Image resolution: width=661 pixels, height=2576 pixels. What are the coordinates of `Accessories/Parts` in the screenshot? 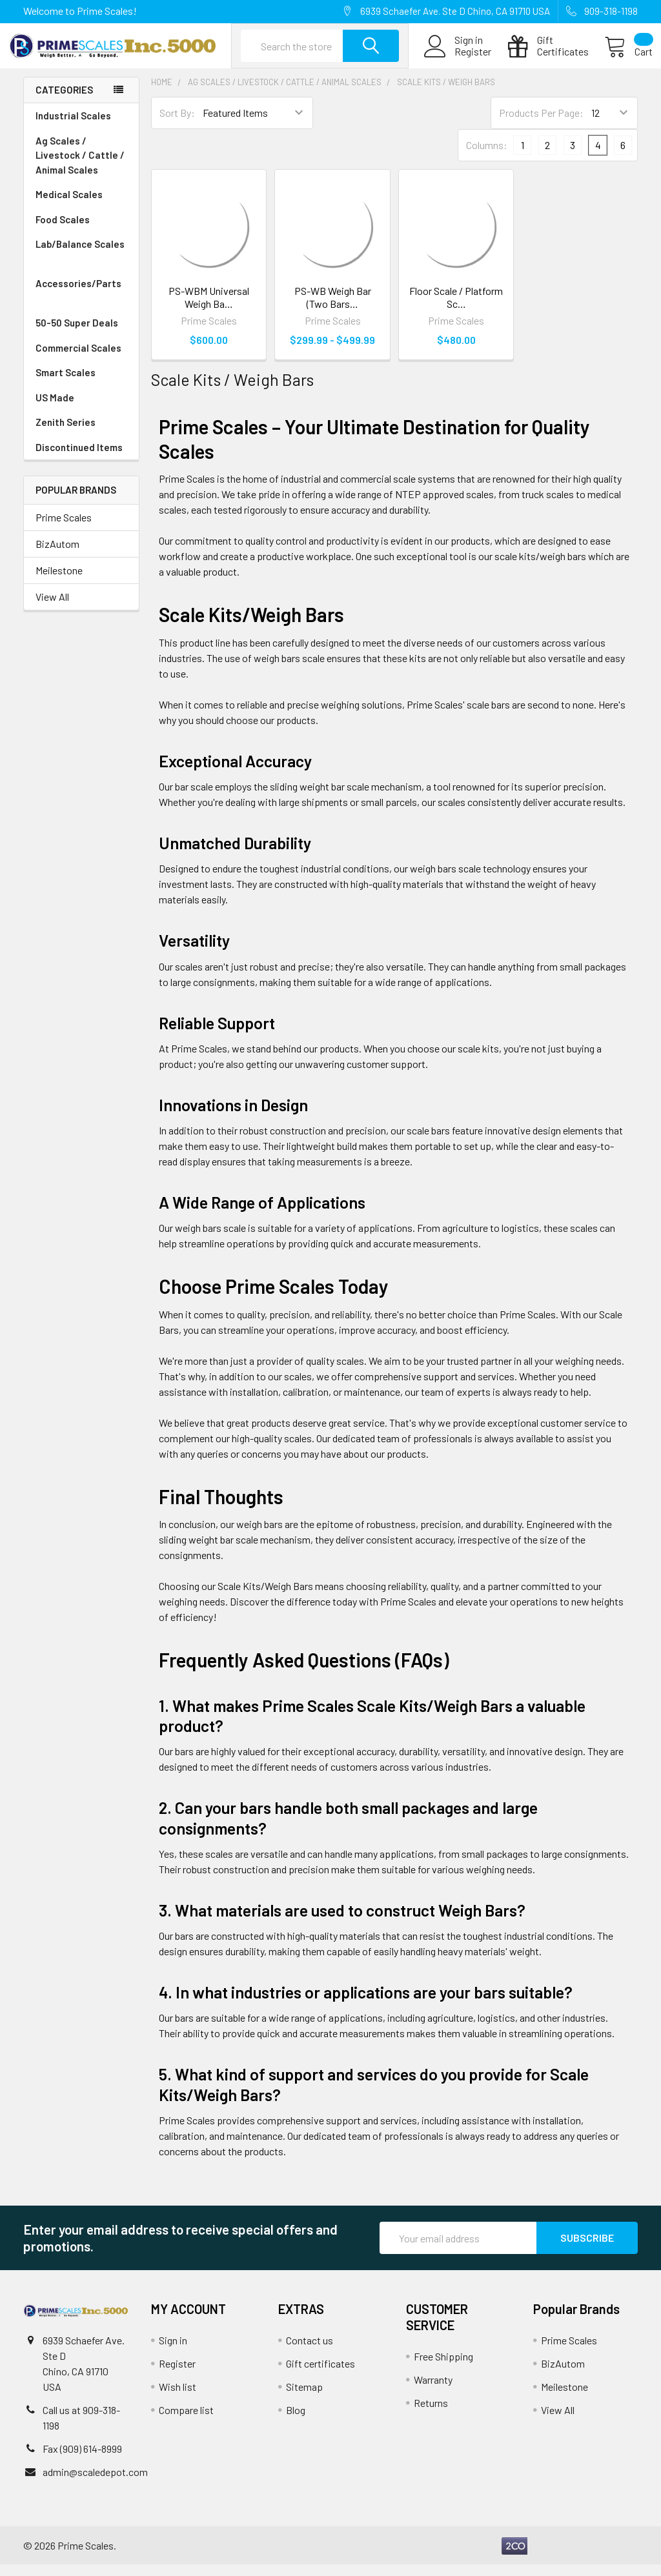 It's located at (81, 302).